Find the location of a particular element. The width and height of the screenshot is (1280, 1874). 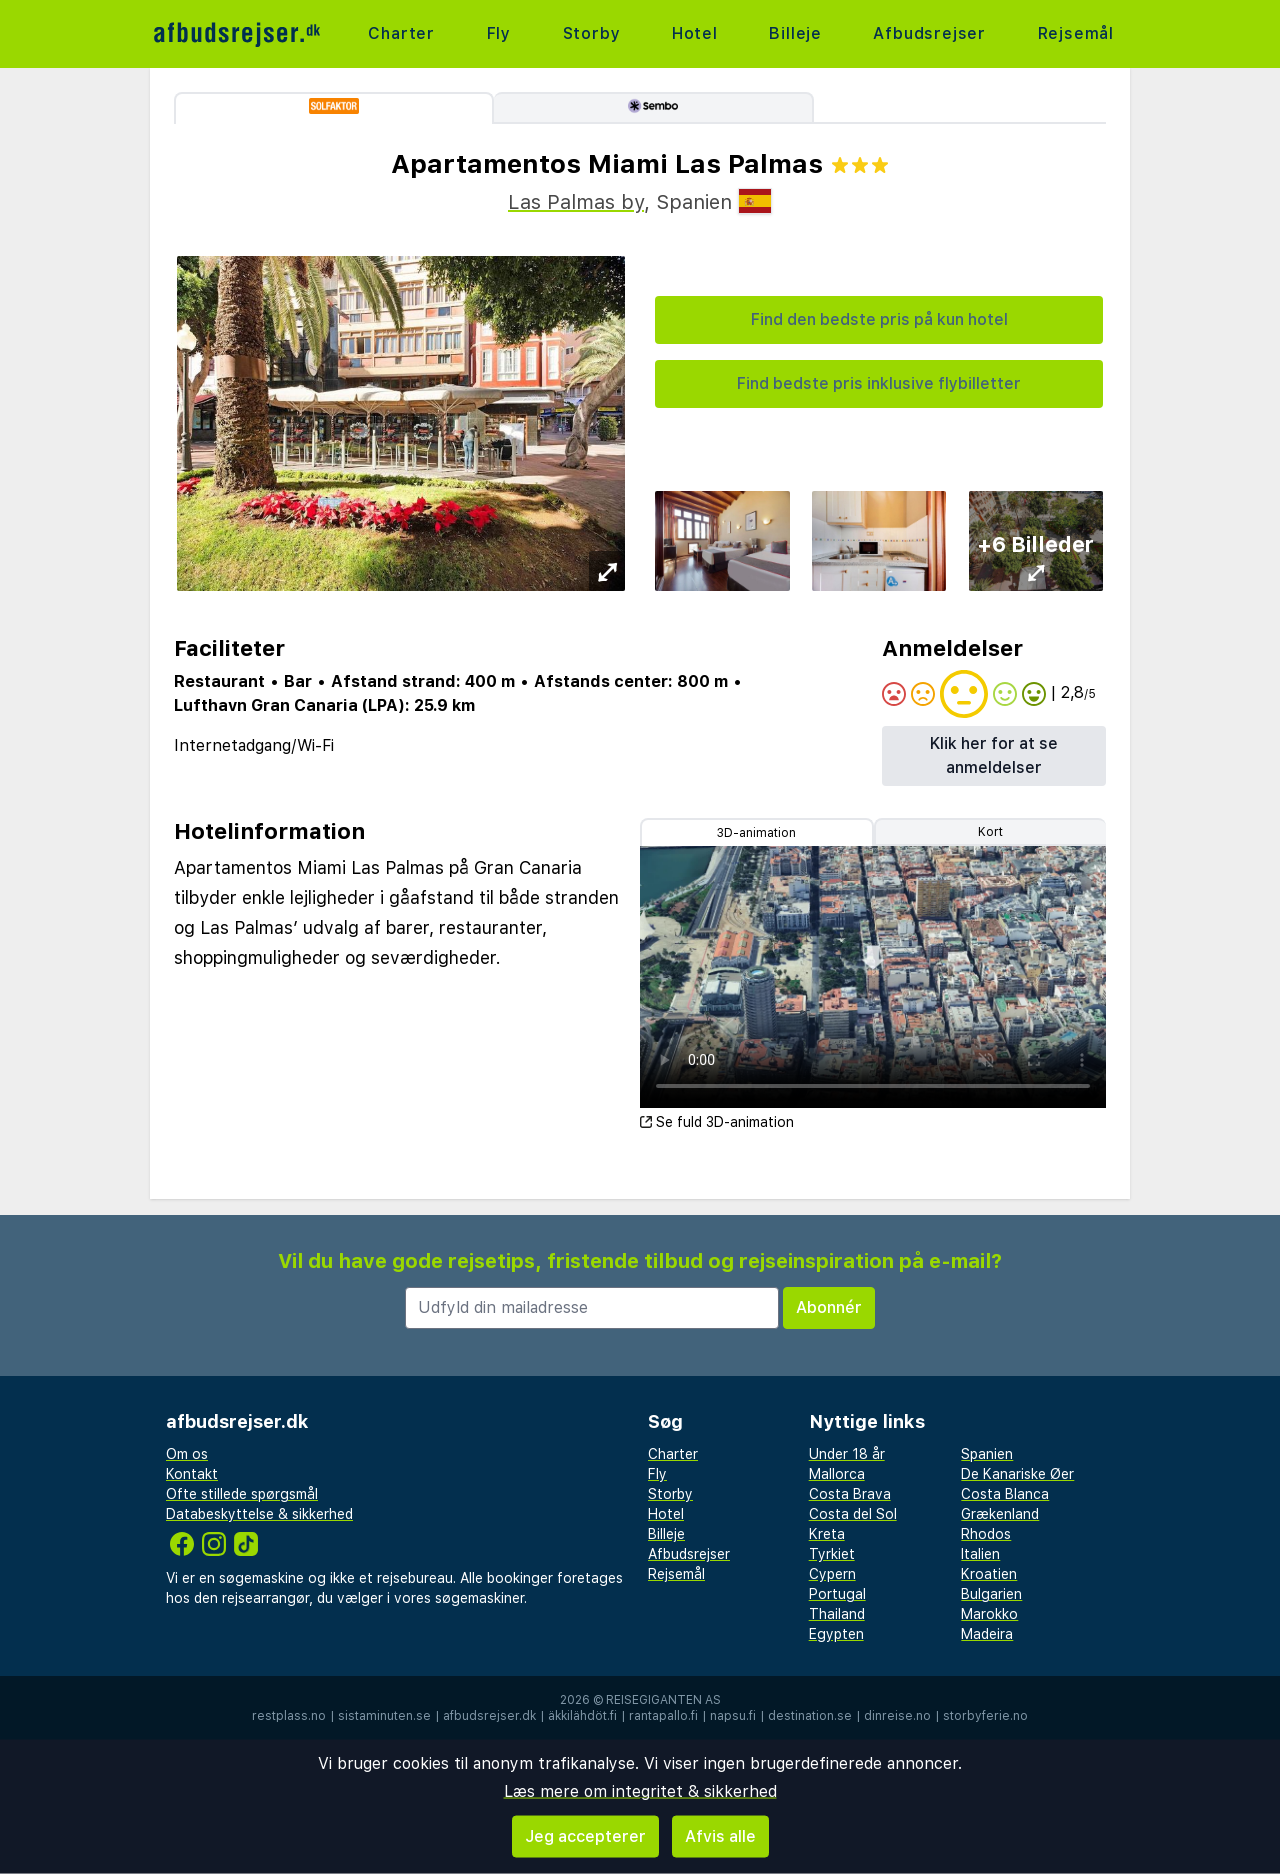

napsu.fi is located at coordinates (733, 1716).